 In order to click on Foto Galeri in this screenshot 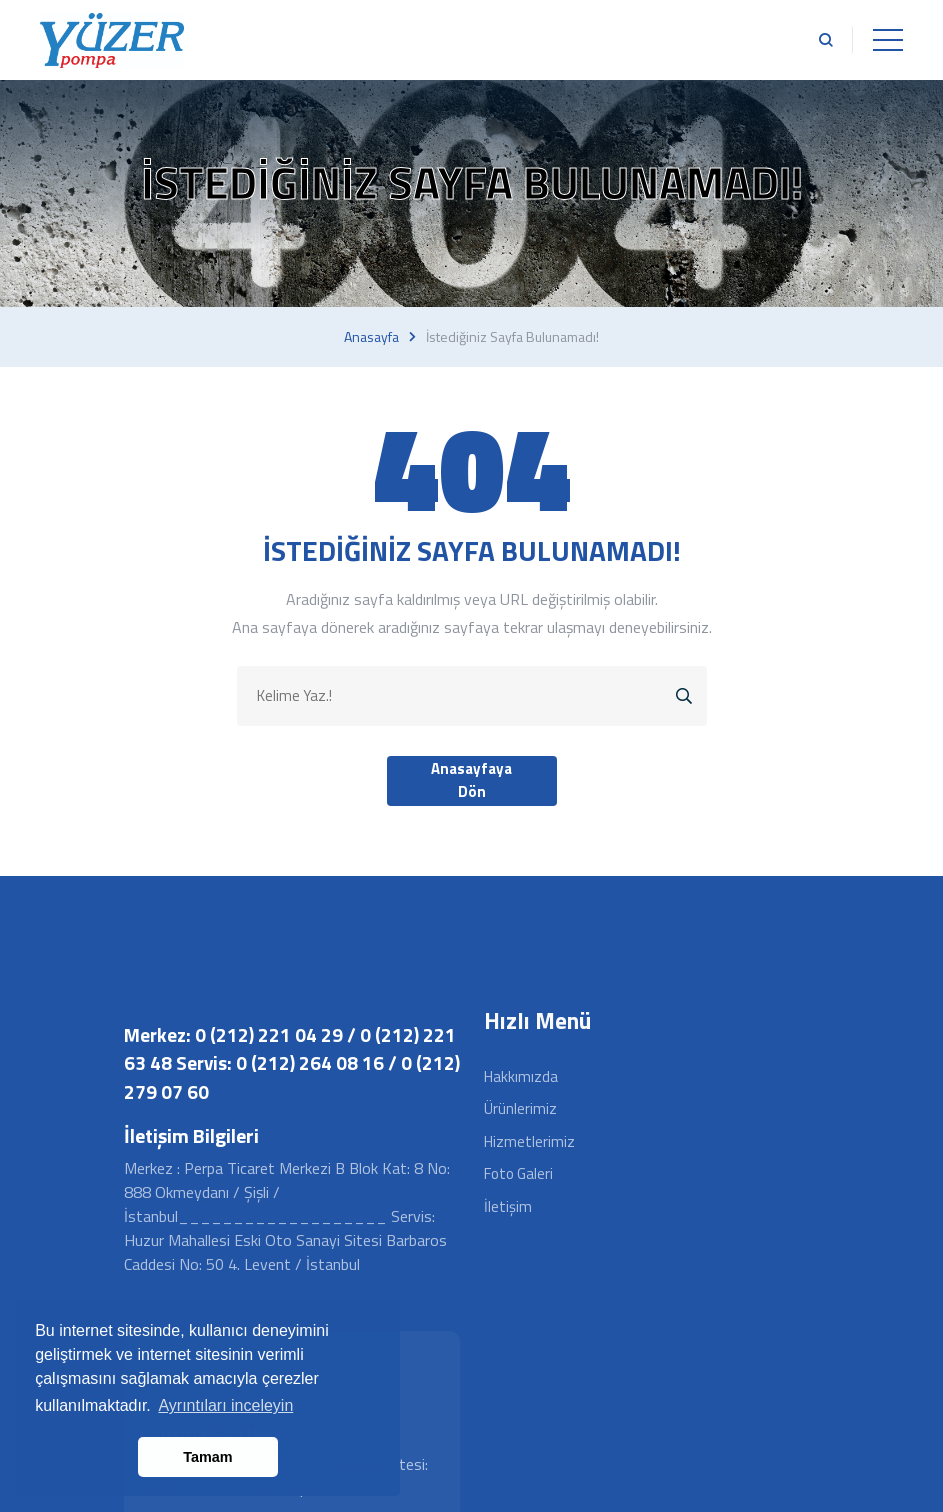, I will do `click(518, 1173)`.